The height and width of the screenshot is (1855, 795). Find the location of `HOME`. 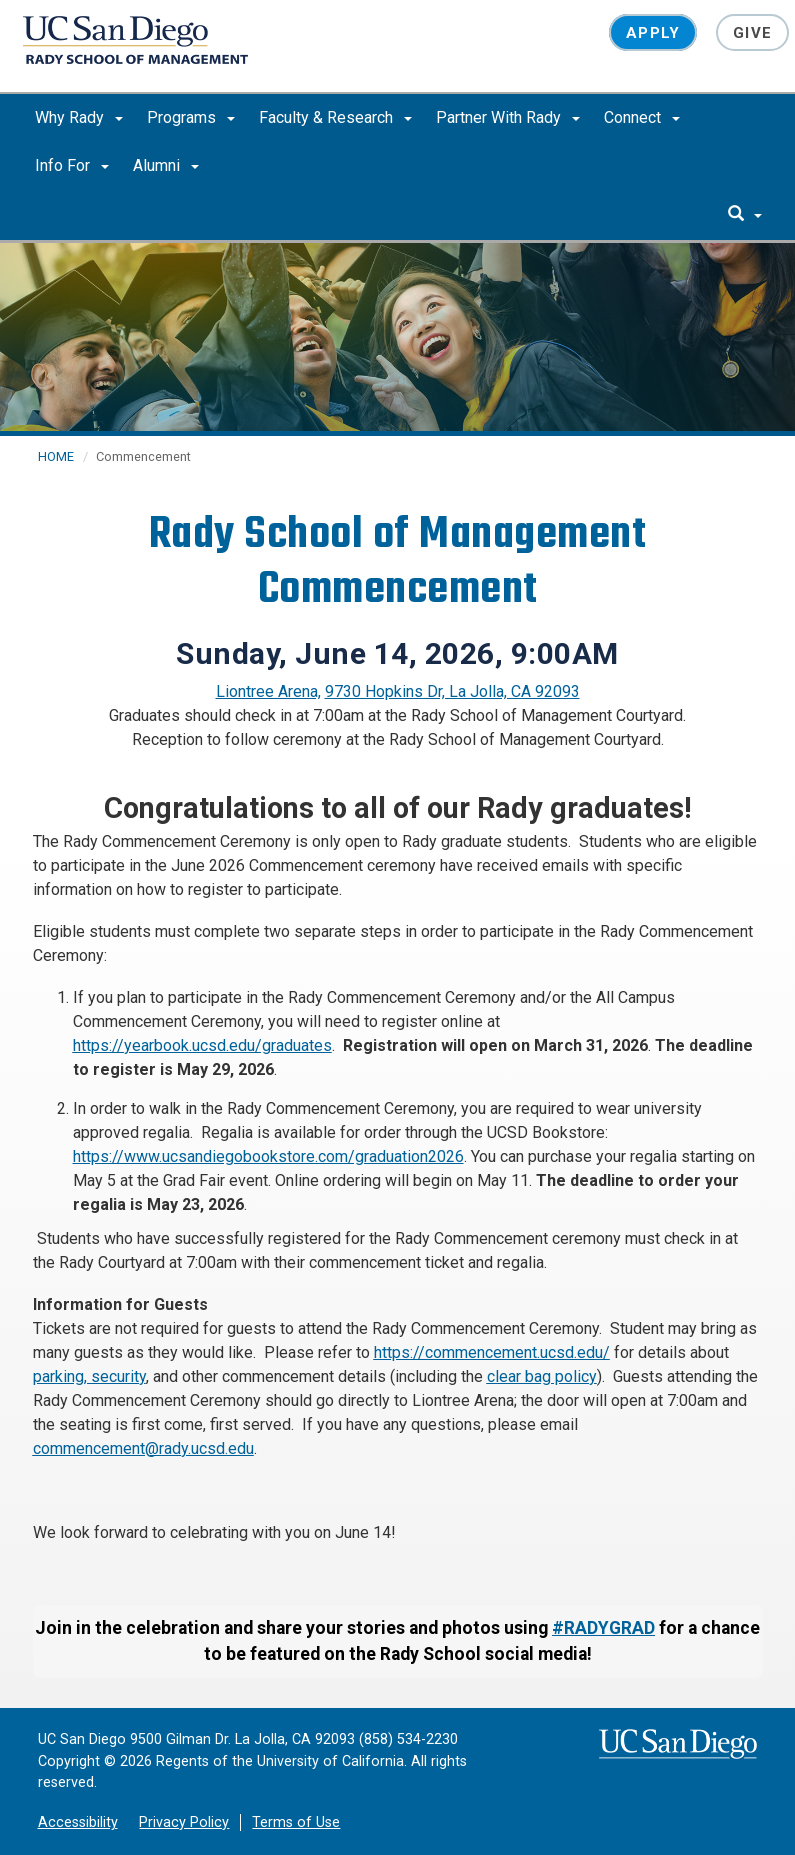

HOME is located at coordinates (56, 456).